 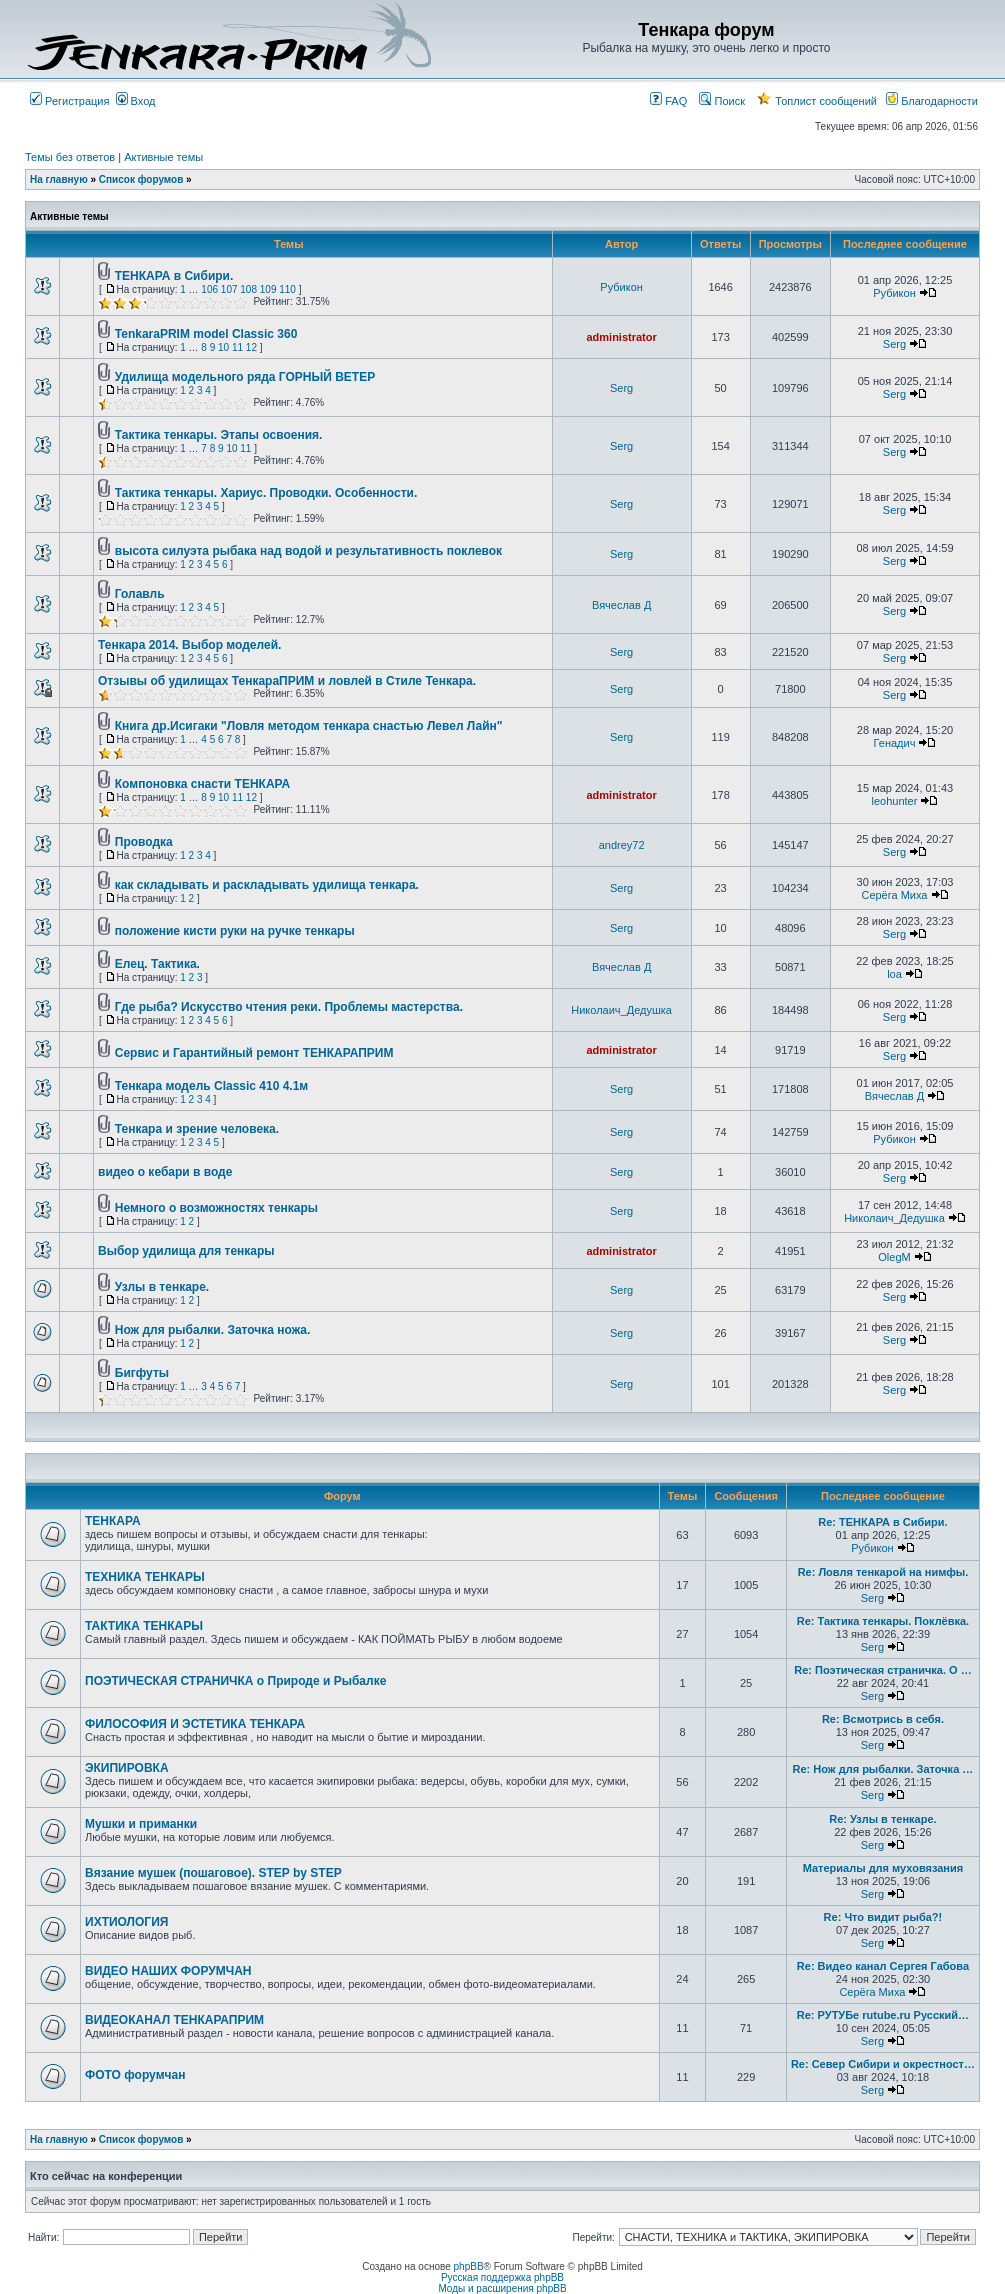 I want to click on Елец. Тактика., so click(x=157, y=964).